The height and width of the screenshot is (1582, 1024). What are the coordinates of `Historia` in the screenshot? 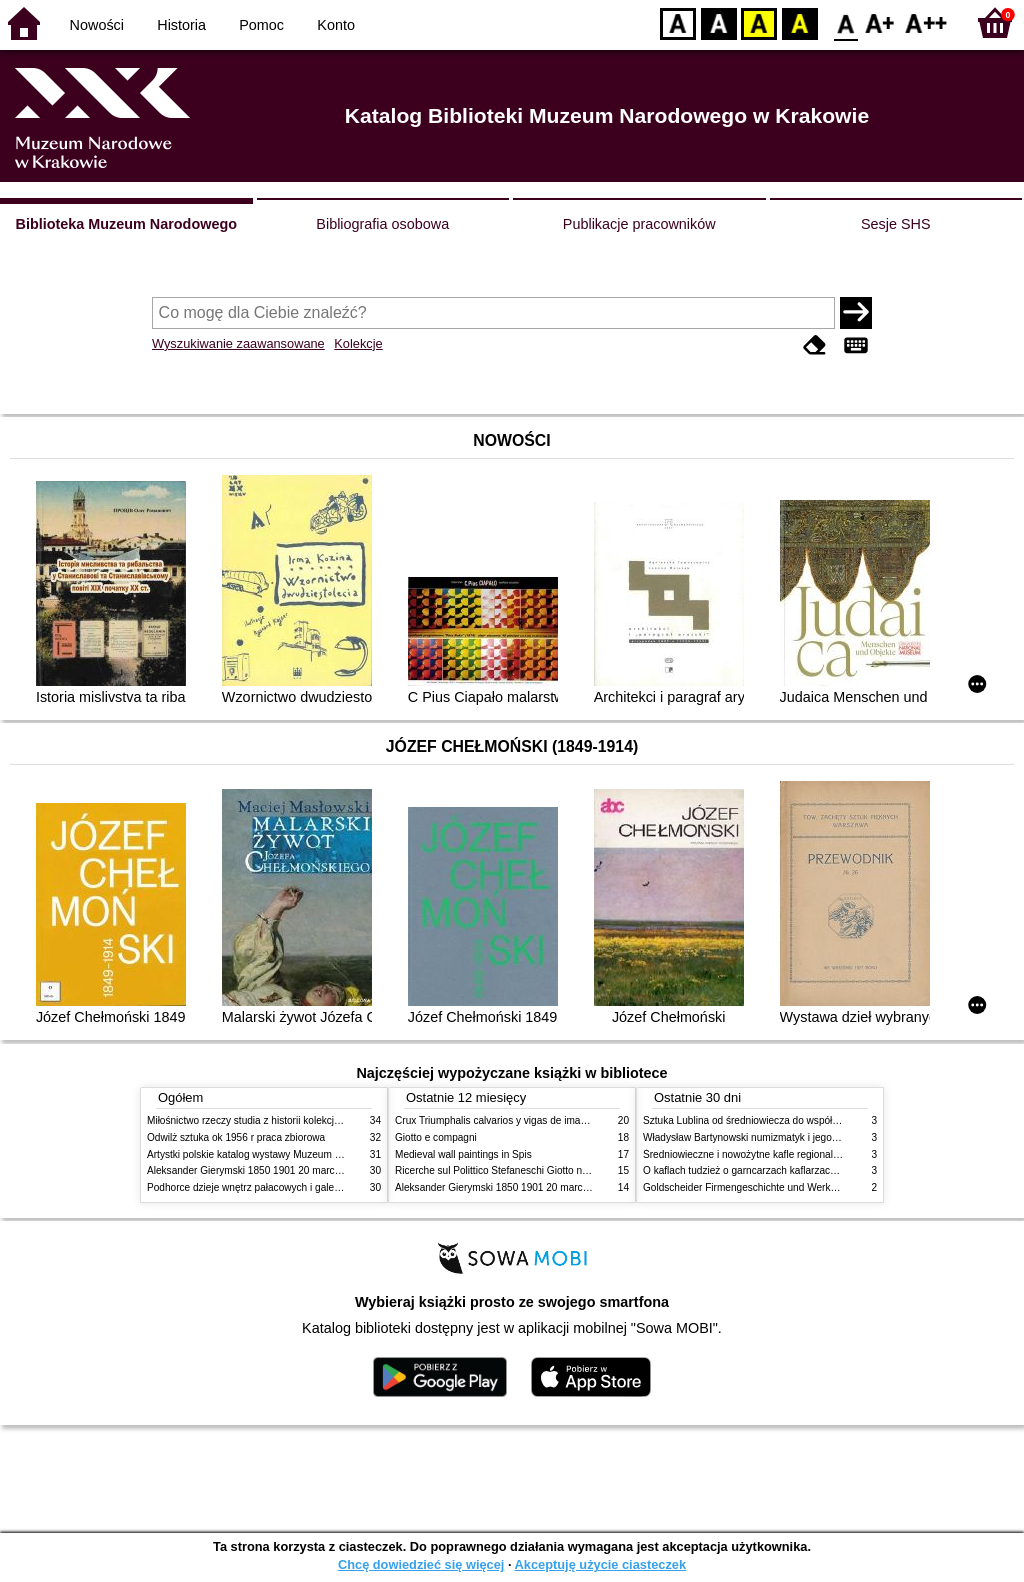 It's located at (181, 25).